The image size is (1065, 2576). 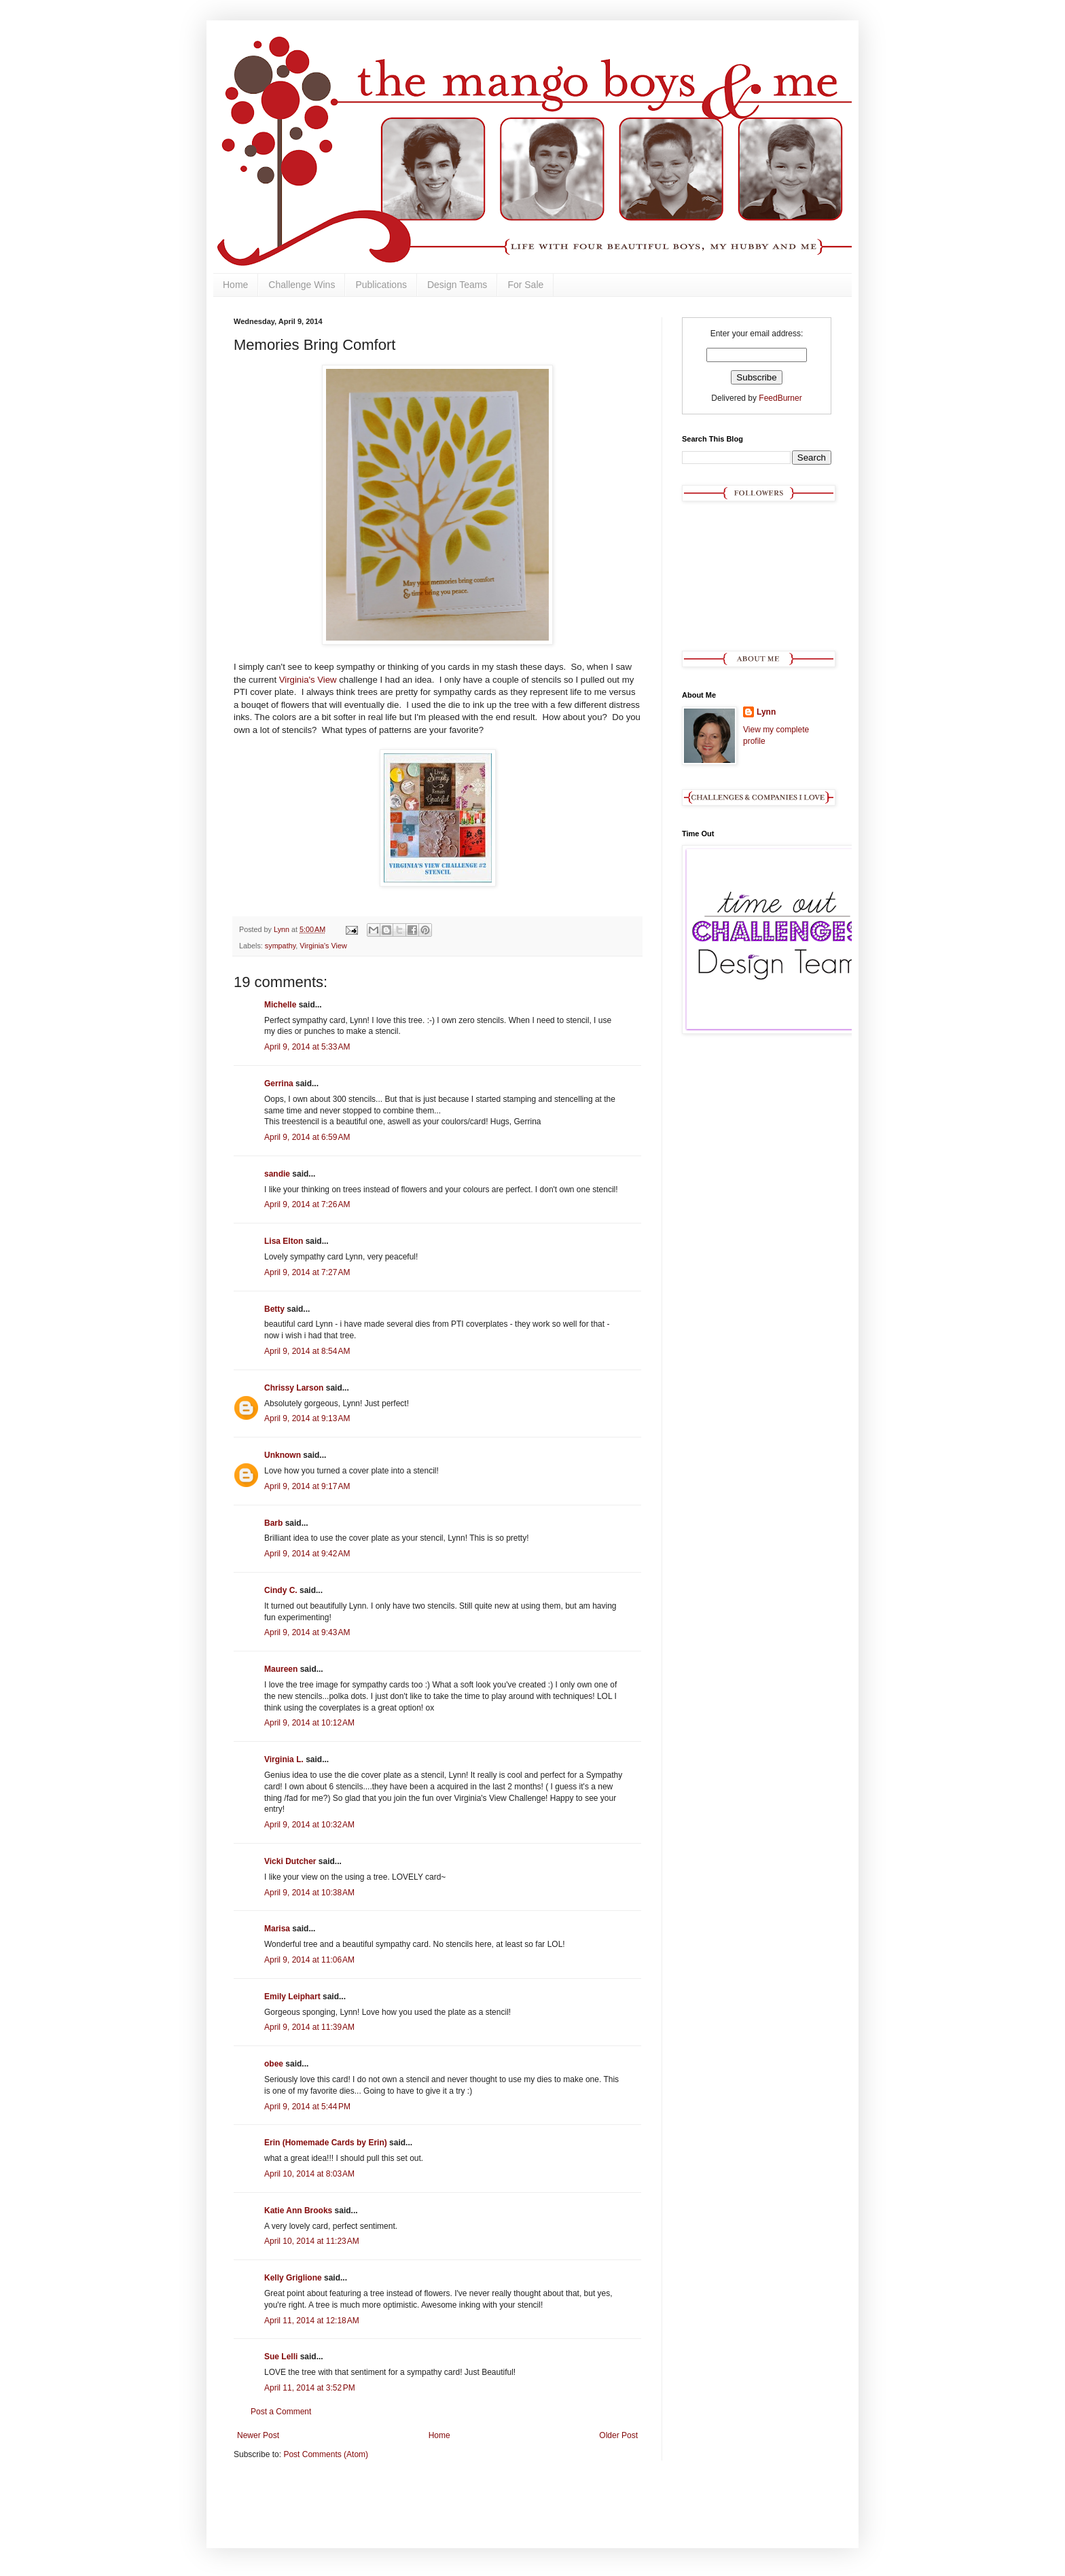 I want to click on Lynn, so click(x=766, y=712).